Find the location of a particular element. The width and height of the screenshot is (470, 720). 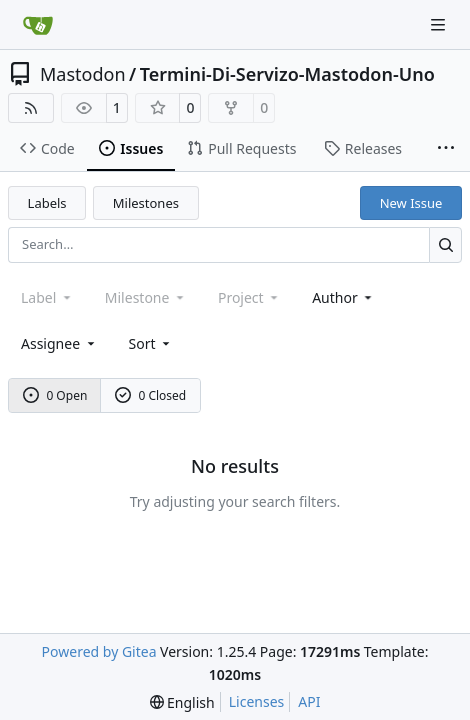

0 Closed is located at coordinates (151, 395).